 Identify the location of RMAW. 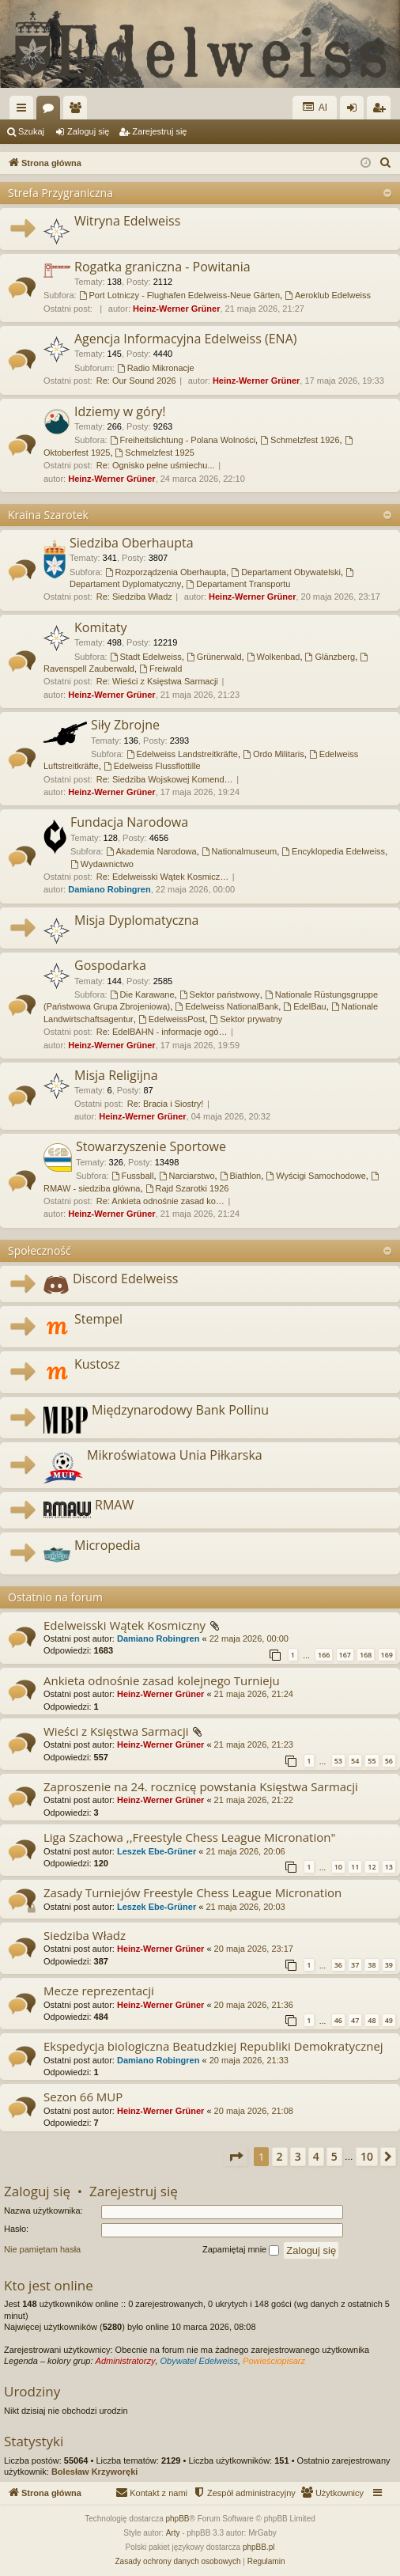
(114, 1504).